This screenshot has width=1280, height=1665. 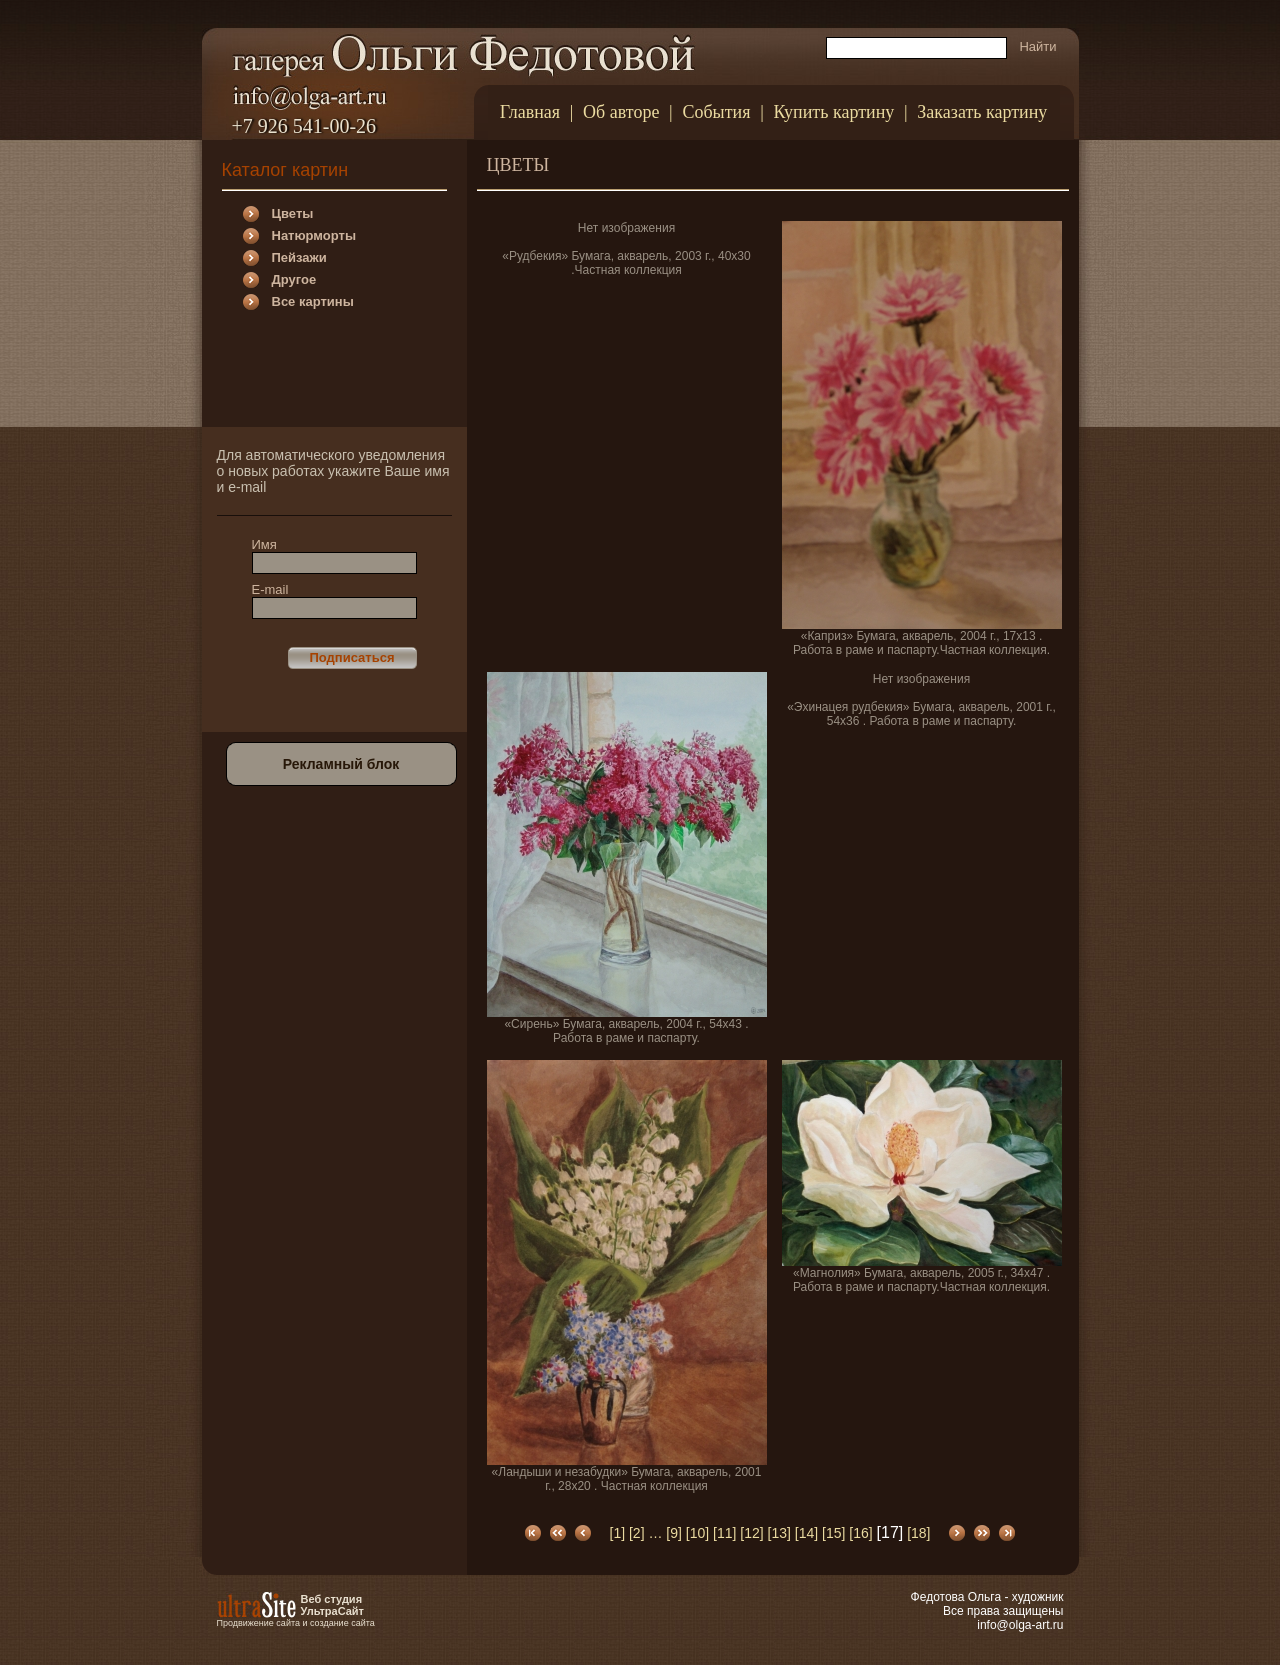 What do you see at coordinates (982, 112) in the screenshot?
I see `Заказать картину` at bounding box center [982, 112].